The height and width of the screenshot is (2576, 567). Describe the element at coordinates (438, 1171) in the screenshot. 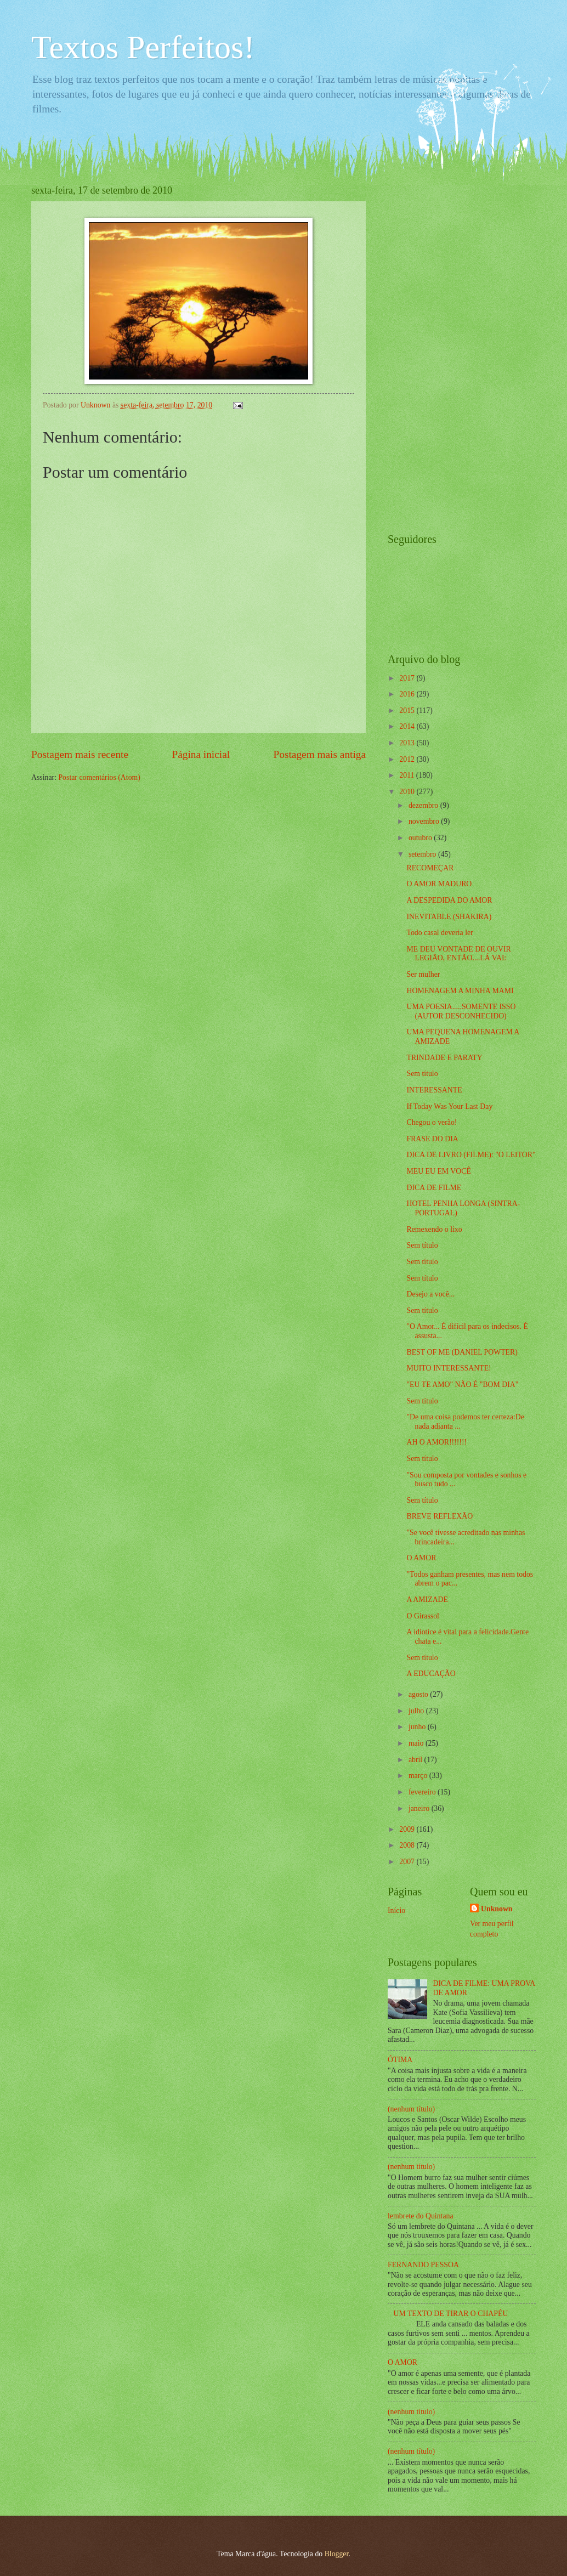

I see `MEU EU EM VOCÊ` at that location.